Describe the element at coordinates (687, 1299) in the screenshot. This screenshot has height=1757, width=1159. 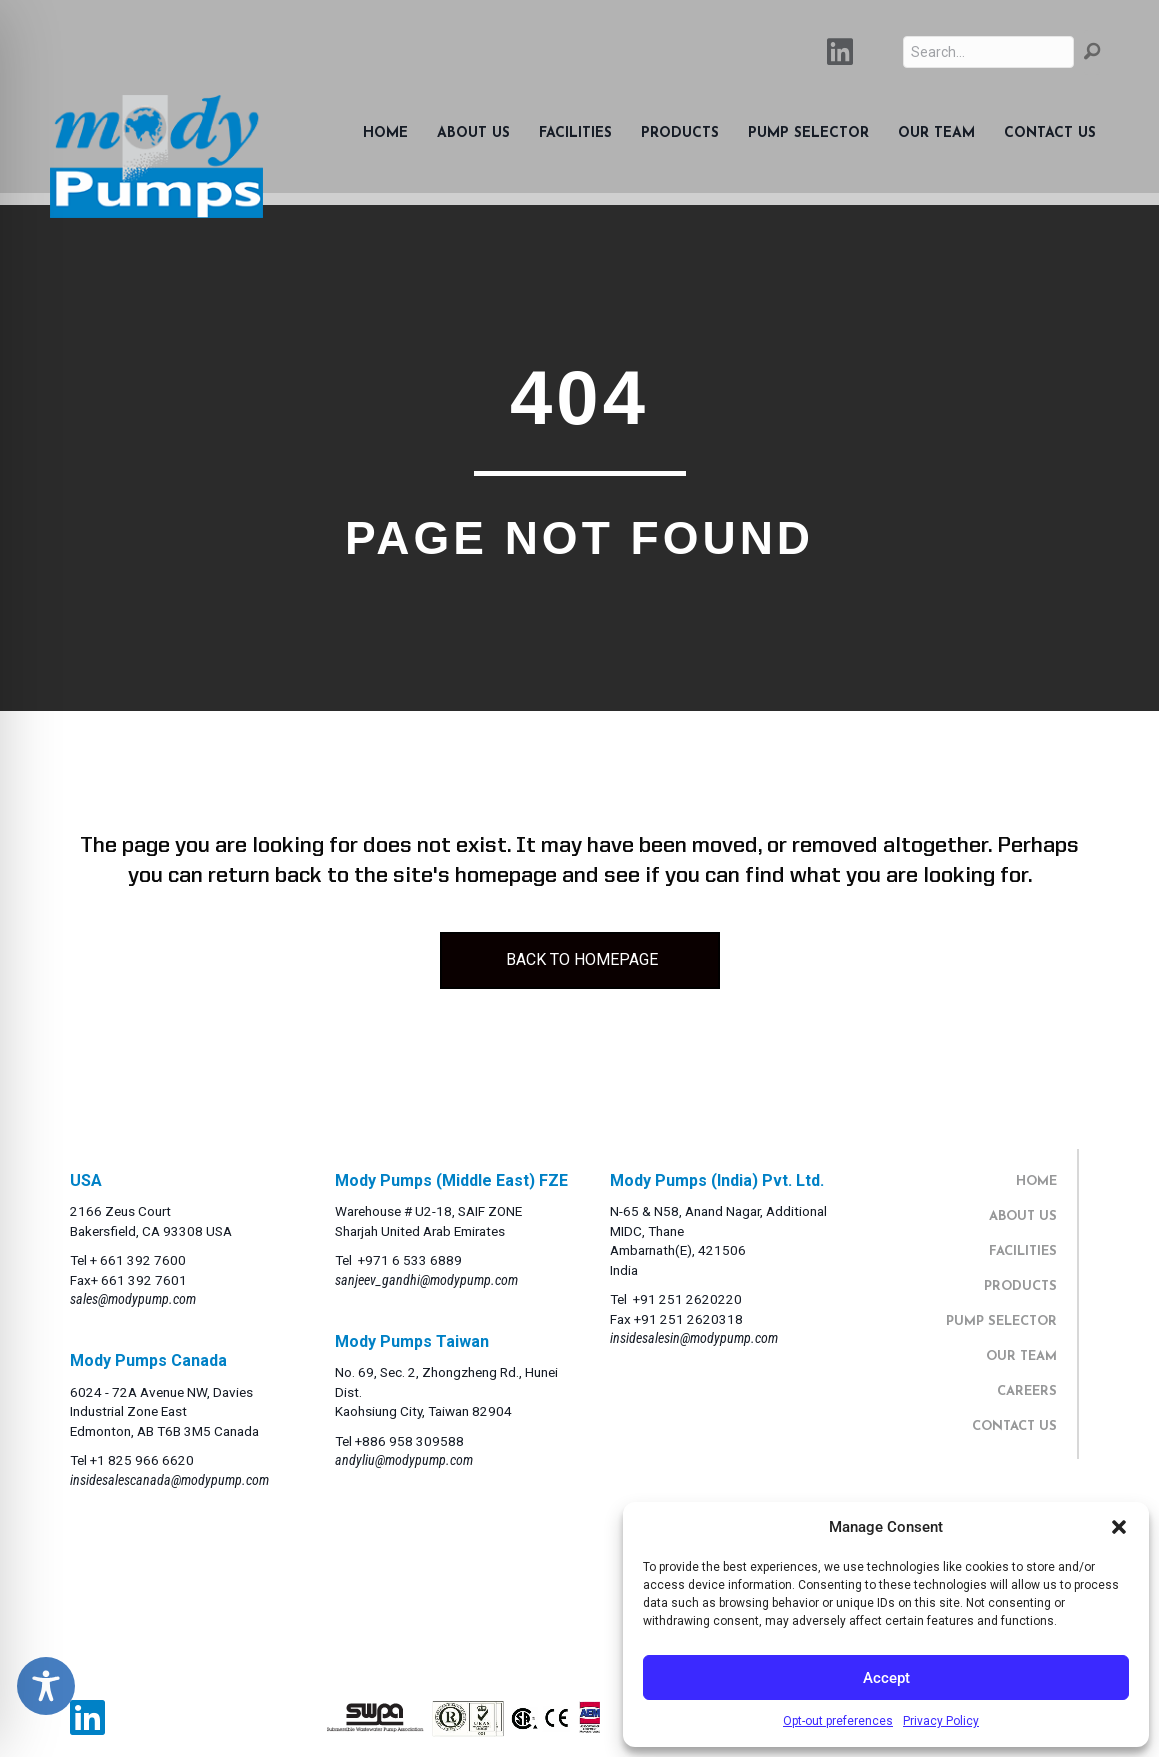
I see `+91 251 2620220` at that location.